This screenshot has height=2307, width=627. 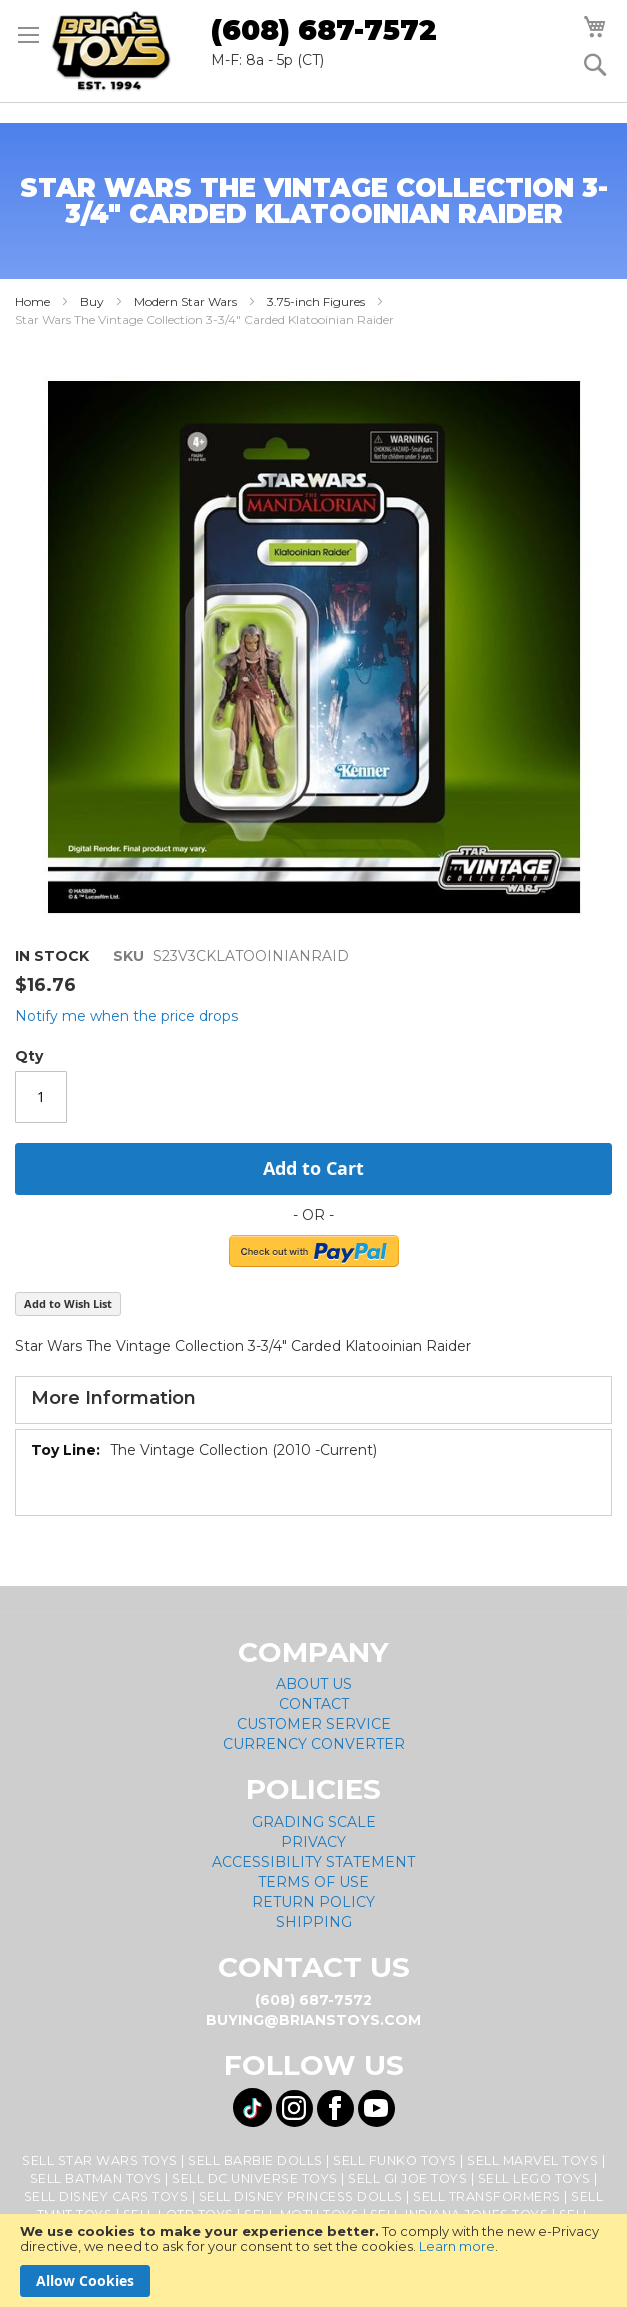 I want to click on Sell GI Joe Toys, so click(x=407, y=2178).